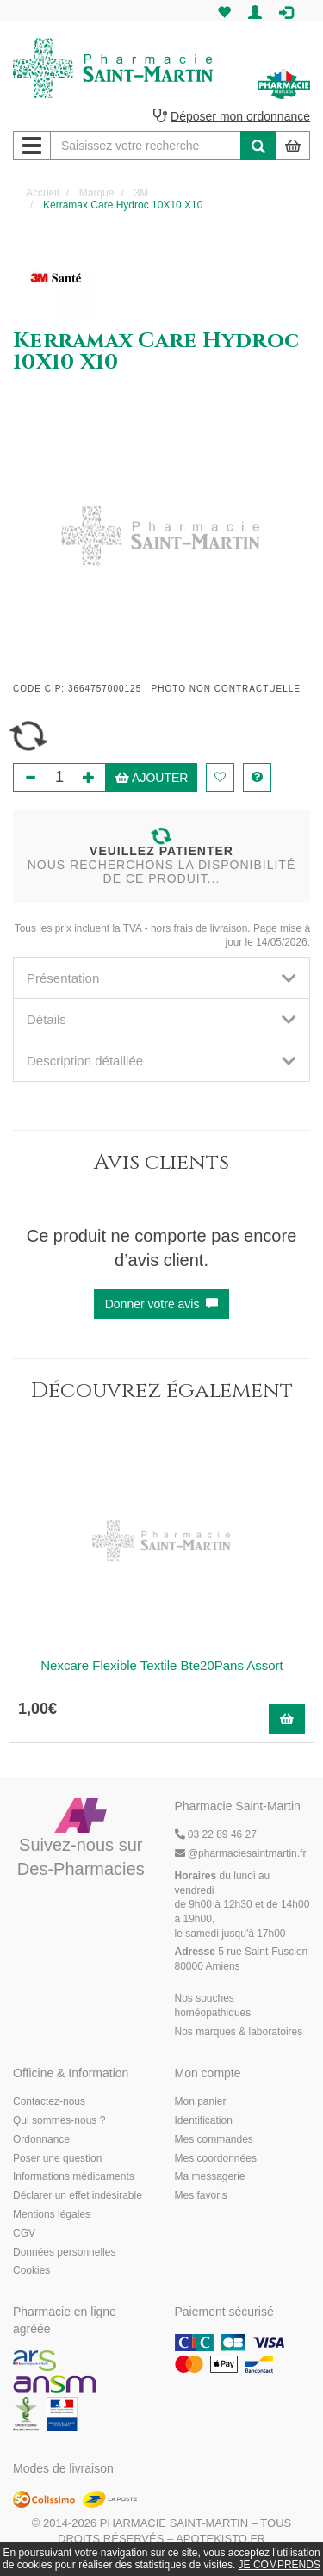  Describe the element at coordinates (213, 2005) in the screenshot. I see `Nos souches homéopathiques` at that location.